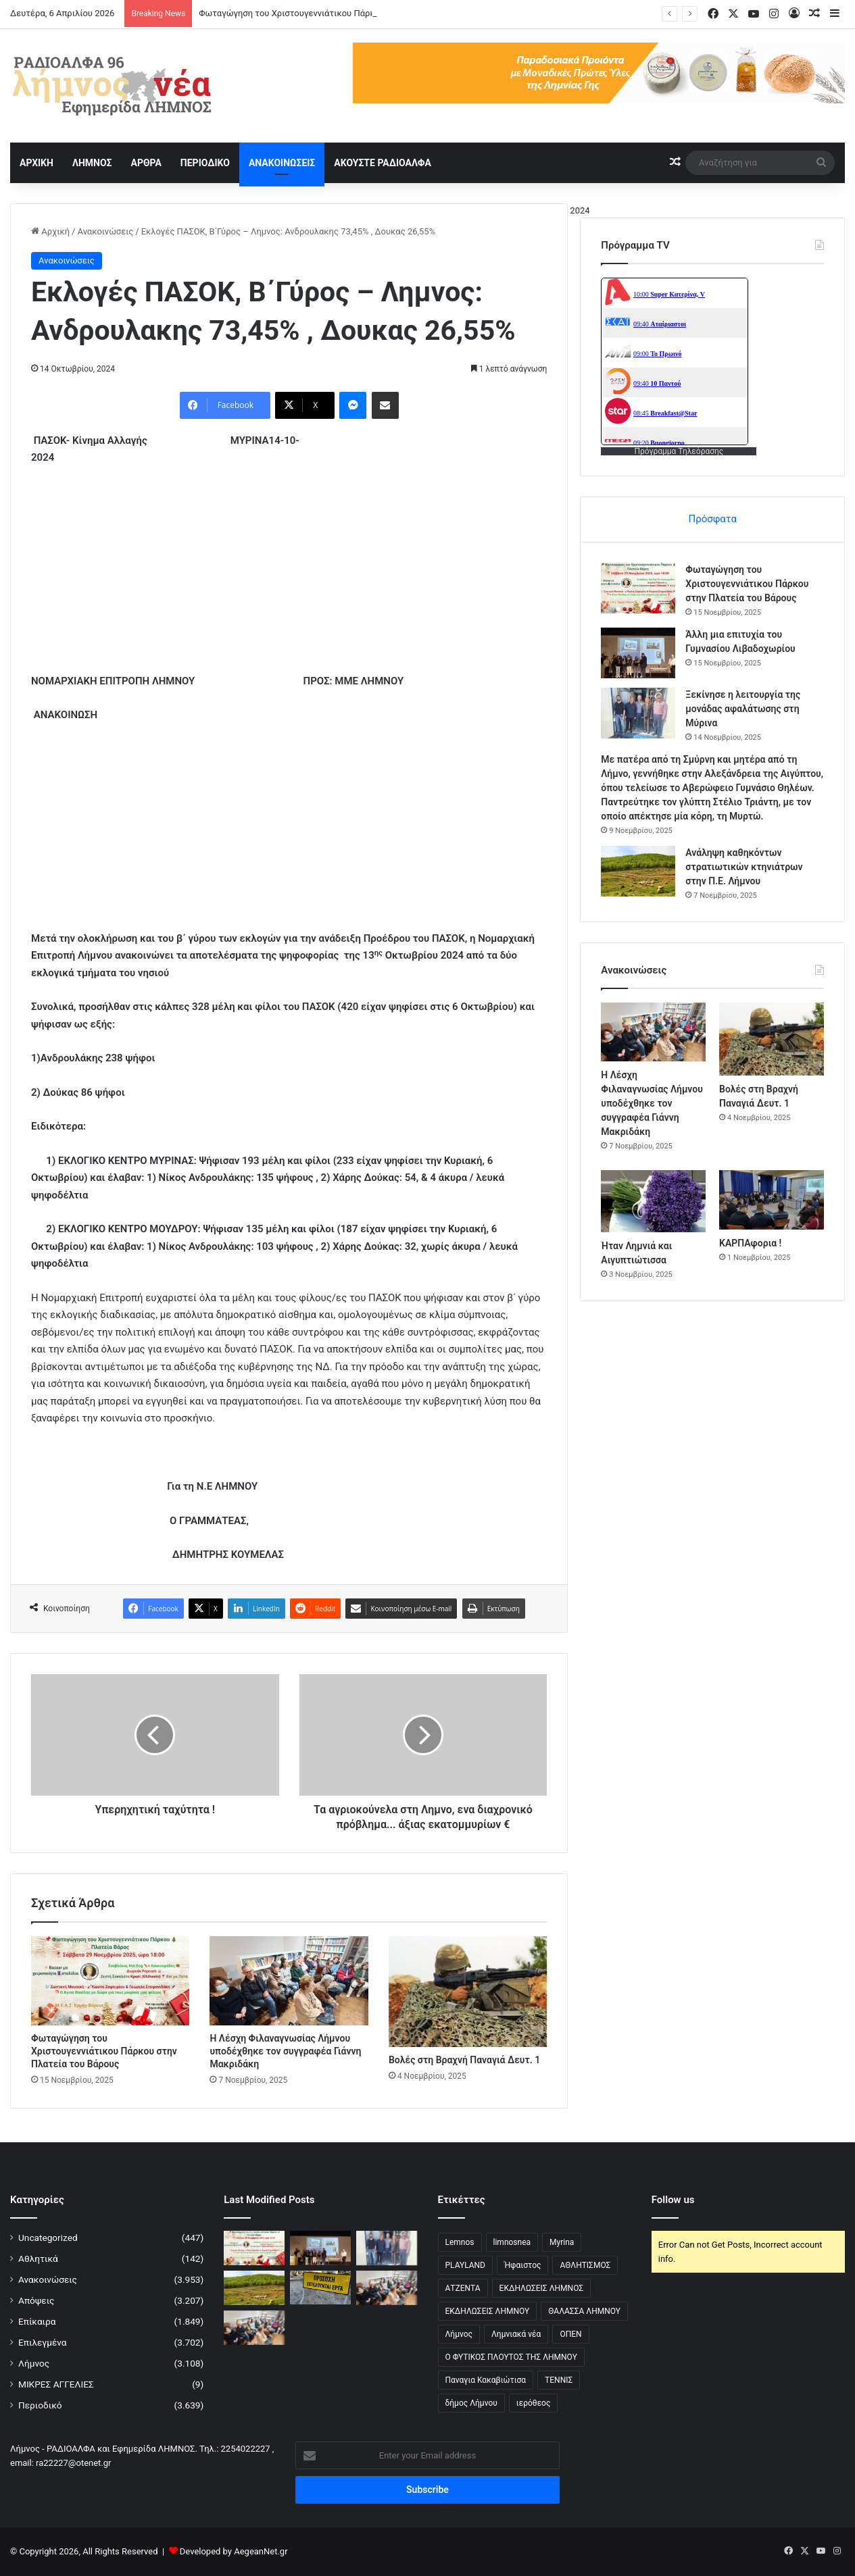 The image size is (855, 2576). What do you see at coordinates (712, 519) in the screenshot?
I see `Πρόσφατα` at bounding box center [712, 519].